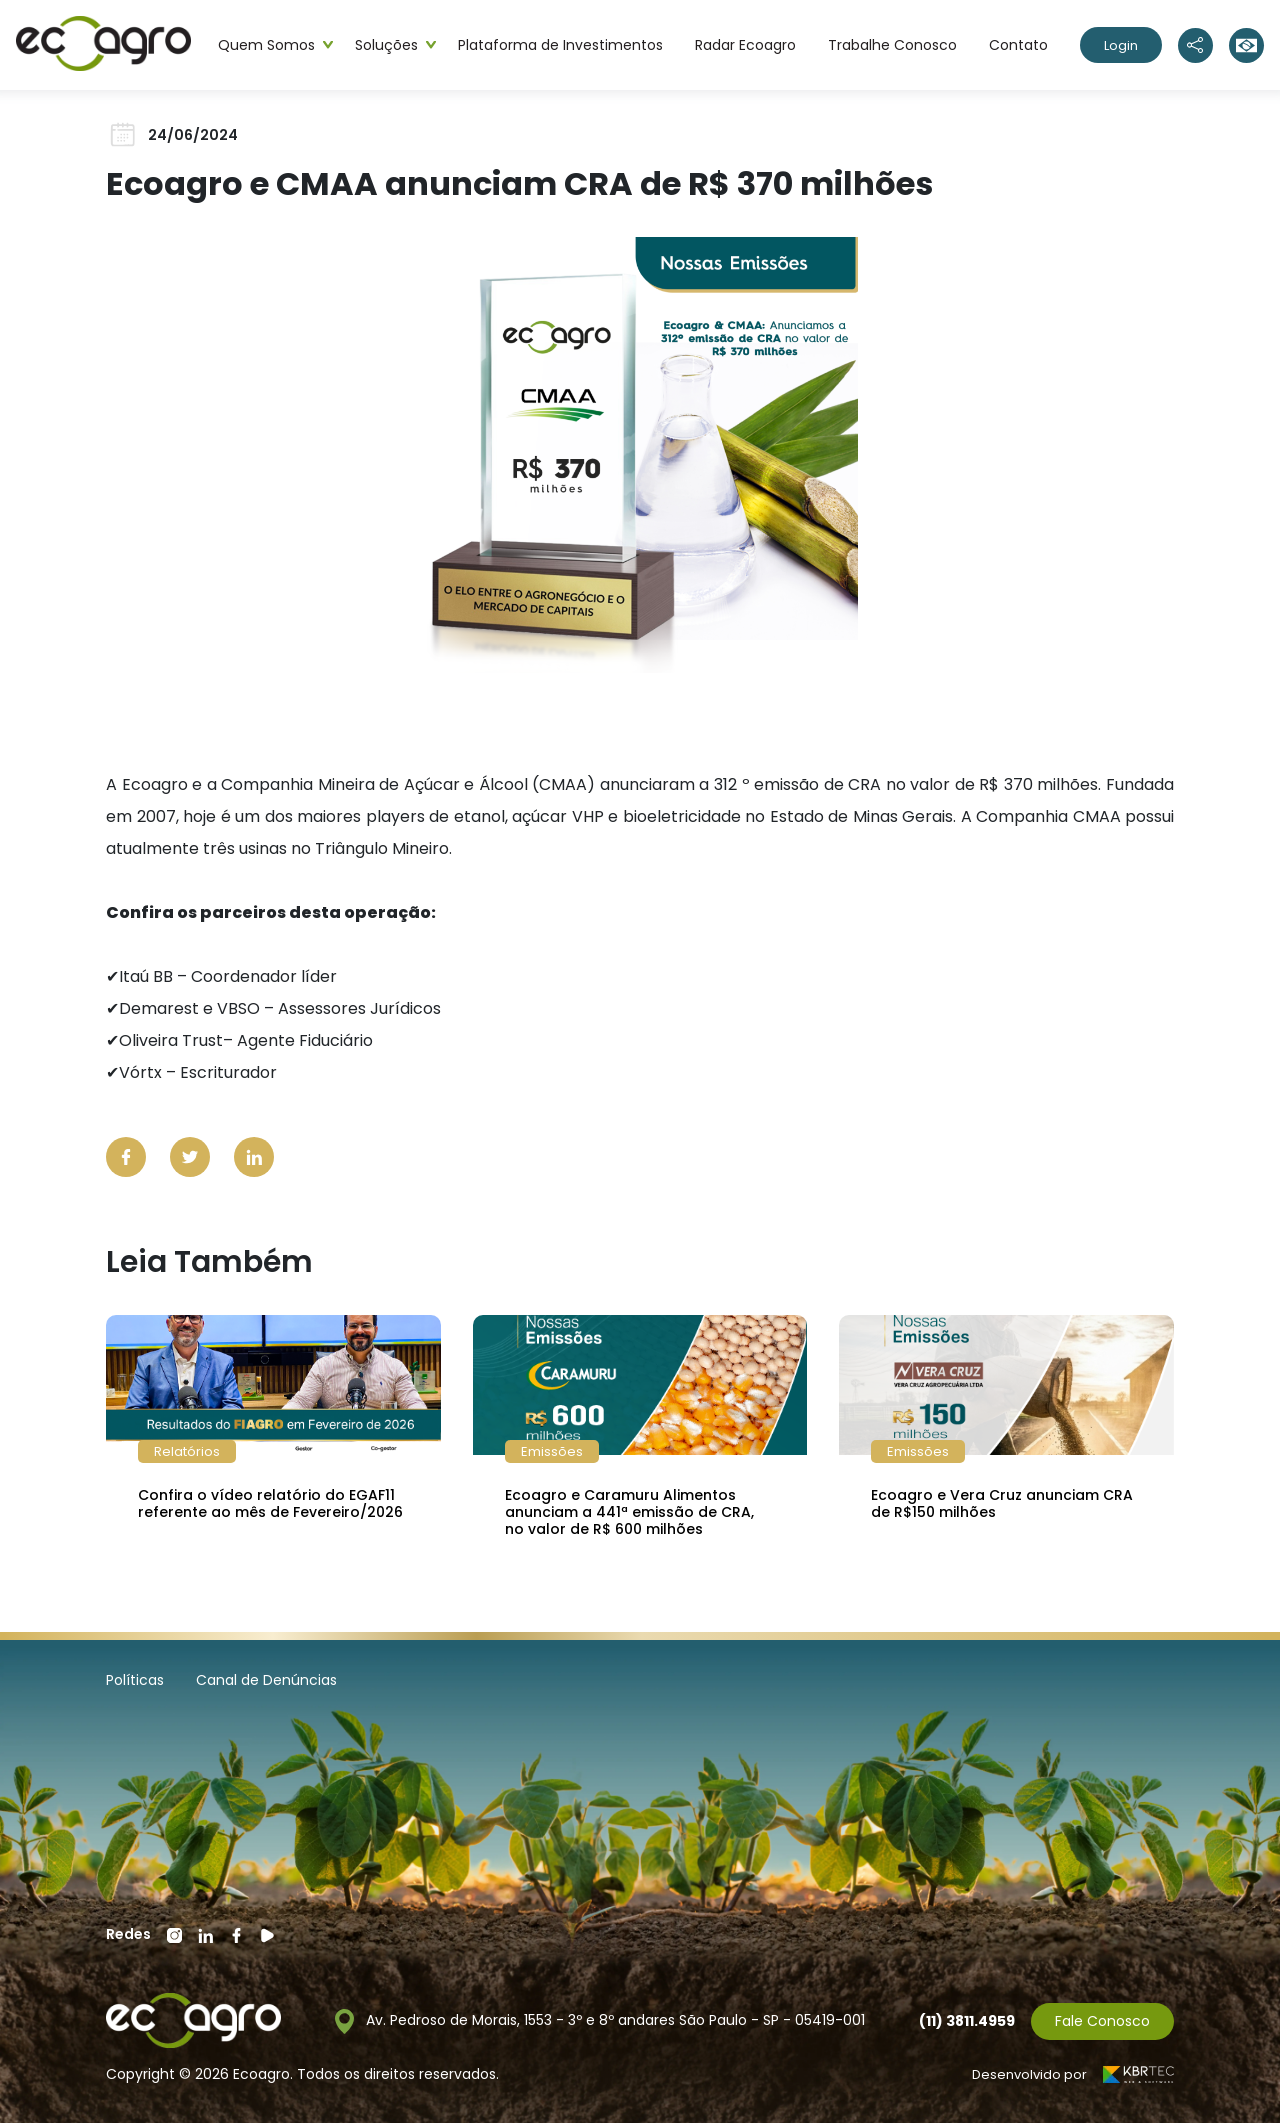 Image resolution: width=1280 pixels, height=2123 pixels. What do you see at coordinates (1121, 45) in the screenshot?
I see `Login` at bounding box center [1121, 45].